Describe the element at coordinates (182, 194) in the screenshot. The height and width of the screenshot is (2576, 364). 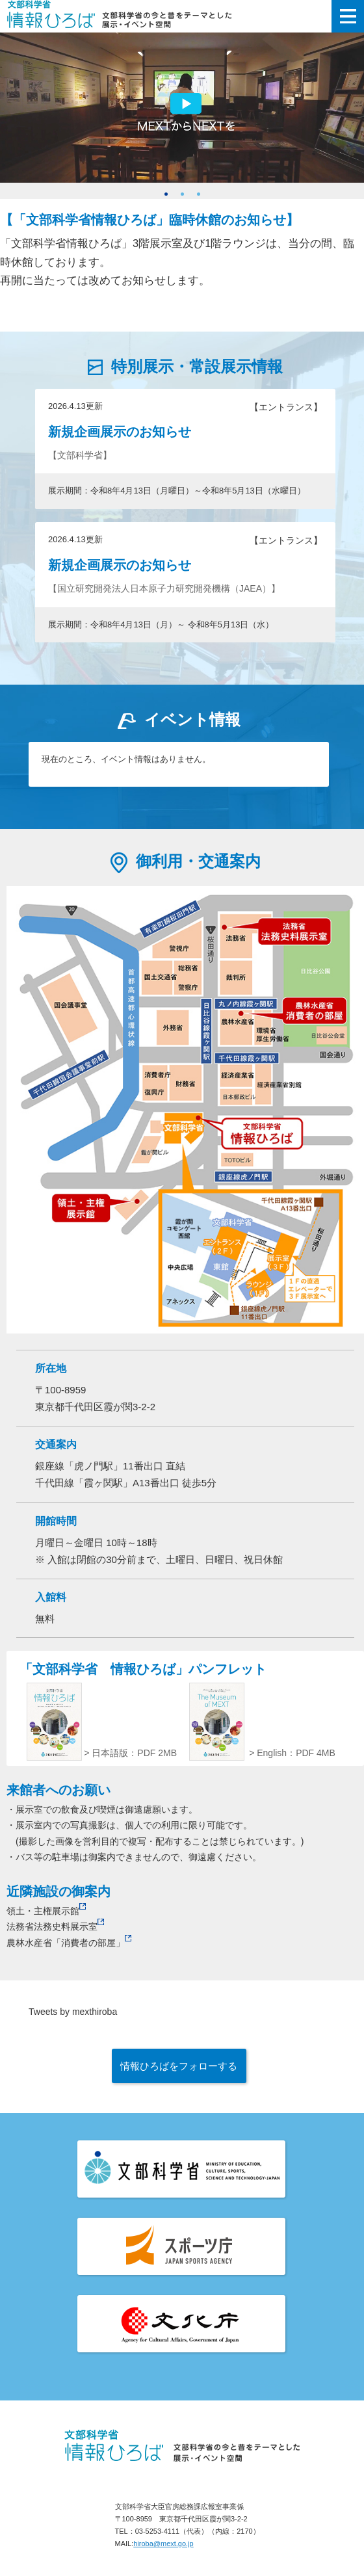
I see `2 [button]` at that location.